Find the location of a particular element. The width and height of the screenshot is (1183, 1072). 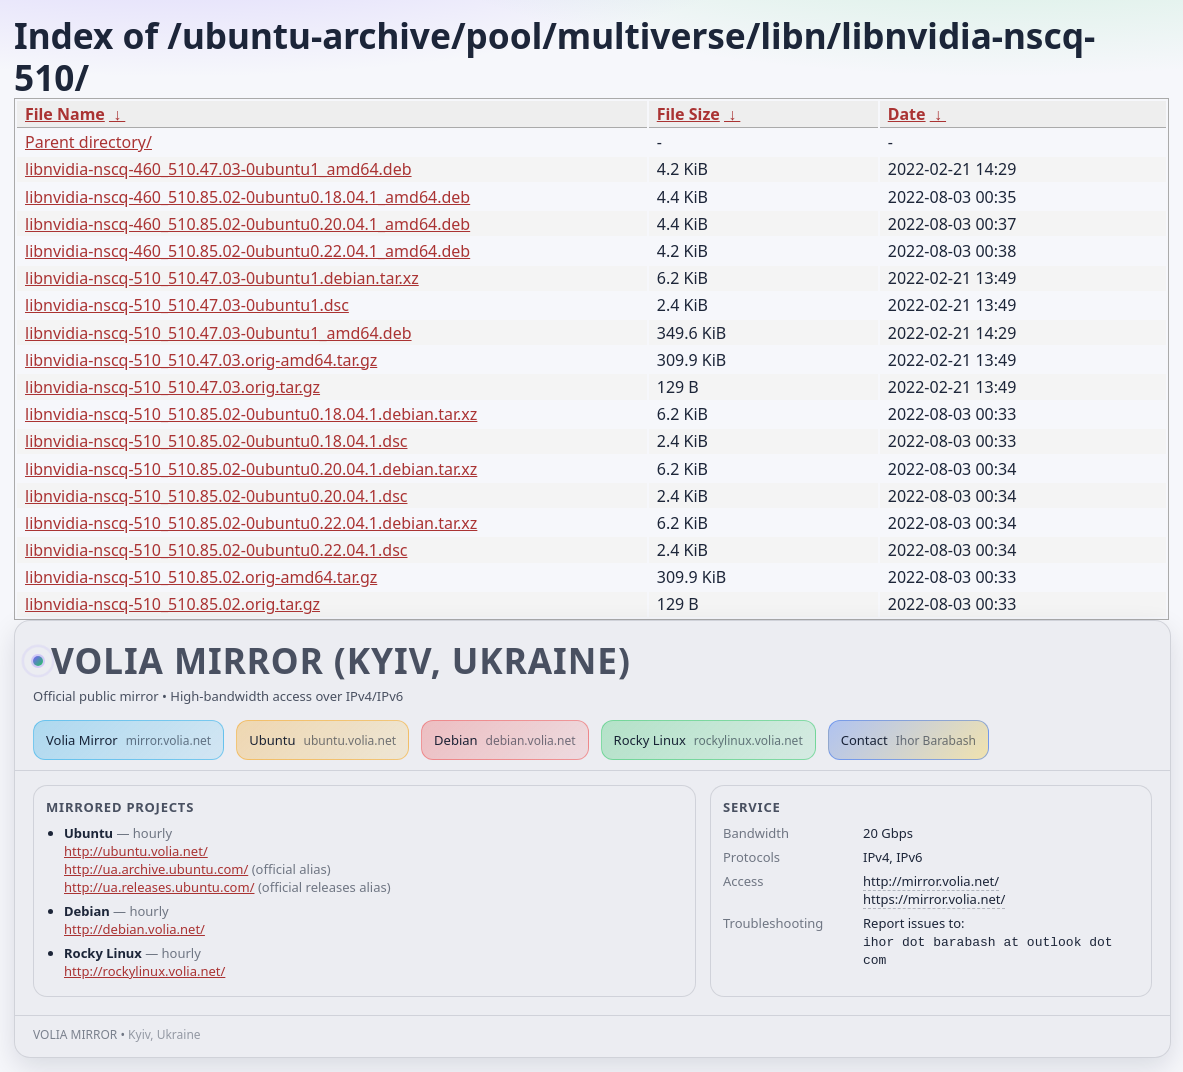

libnvidia-nscq-460_510.47.03-0ubuntu1_amd64.deb is located at coordinates (218, 169).